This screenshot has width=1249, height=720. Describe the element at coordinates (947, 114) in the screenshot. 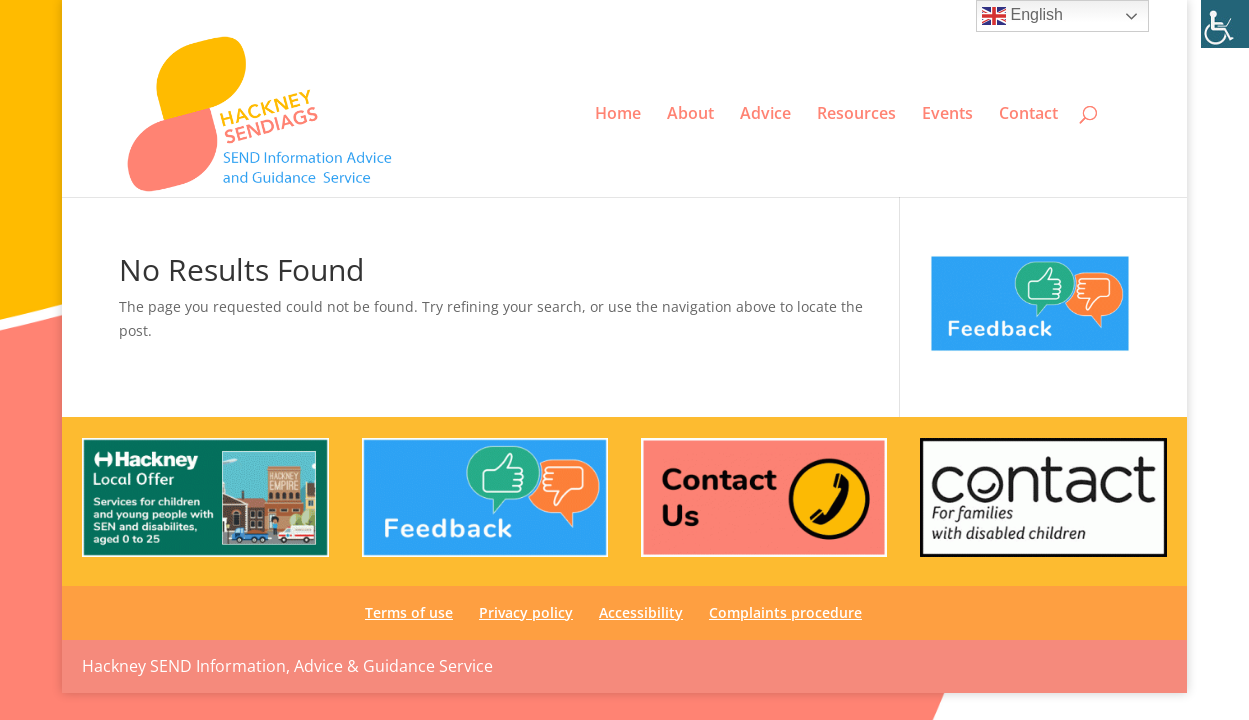

I see `Events [link]` at that location.